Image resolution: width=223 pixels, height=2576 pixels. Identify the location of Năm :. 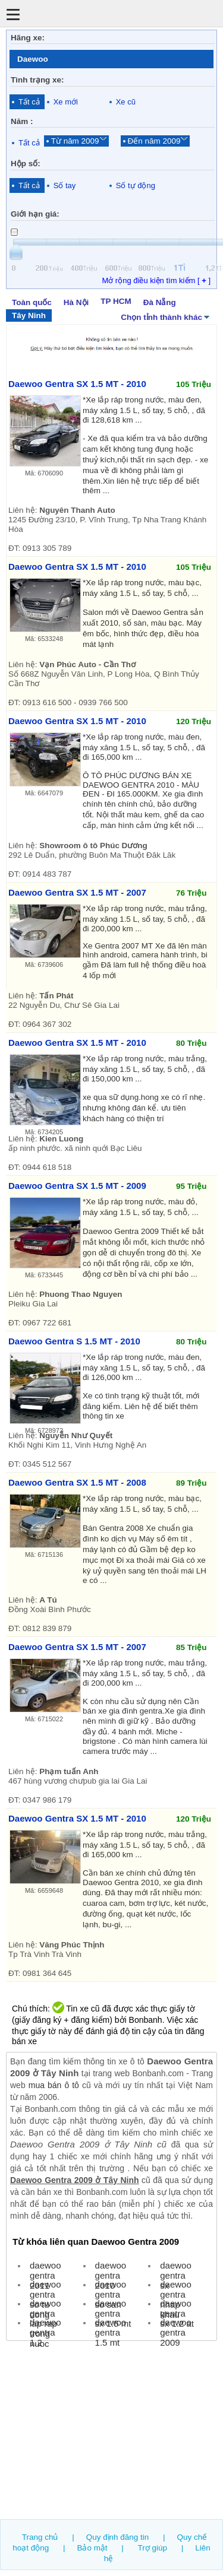
(22, 121).